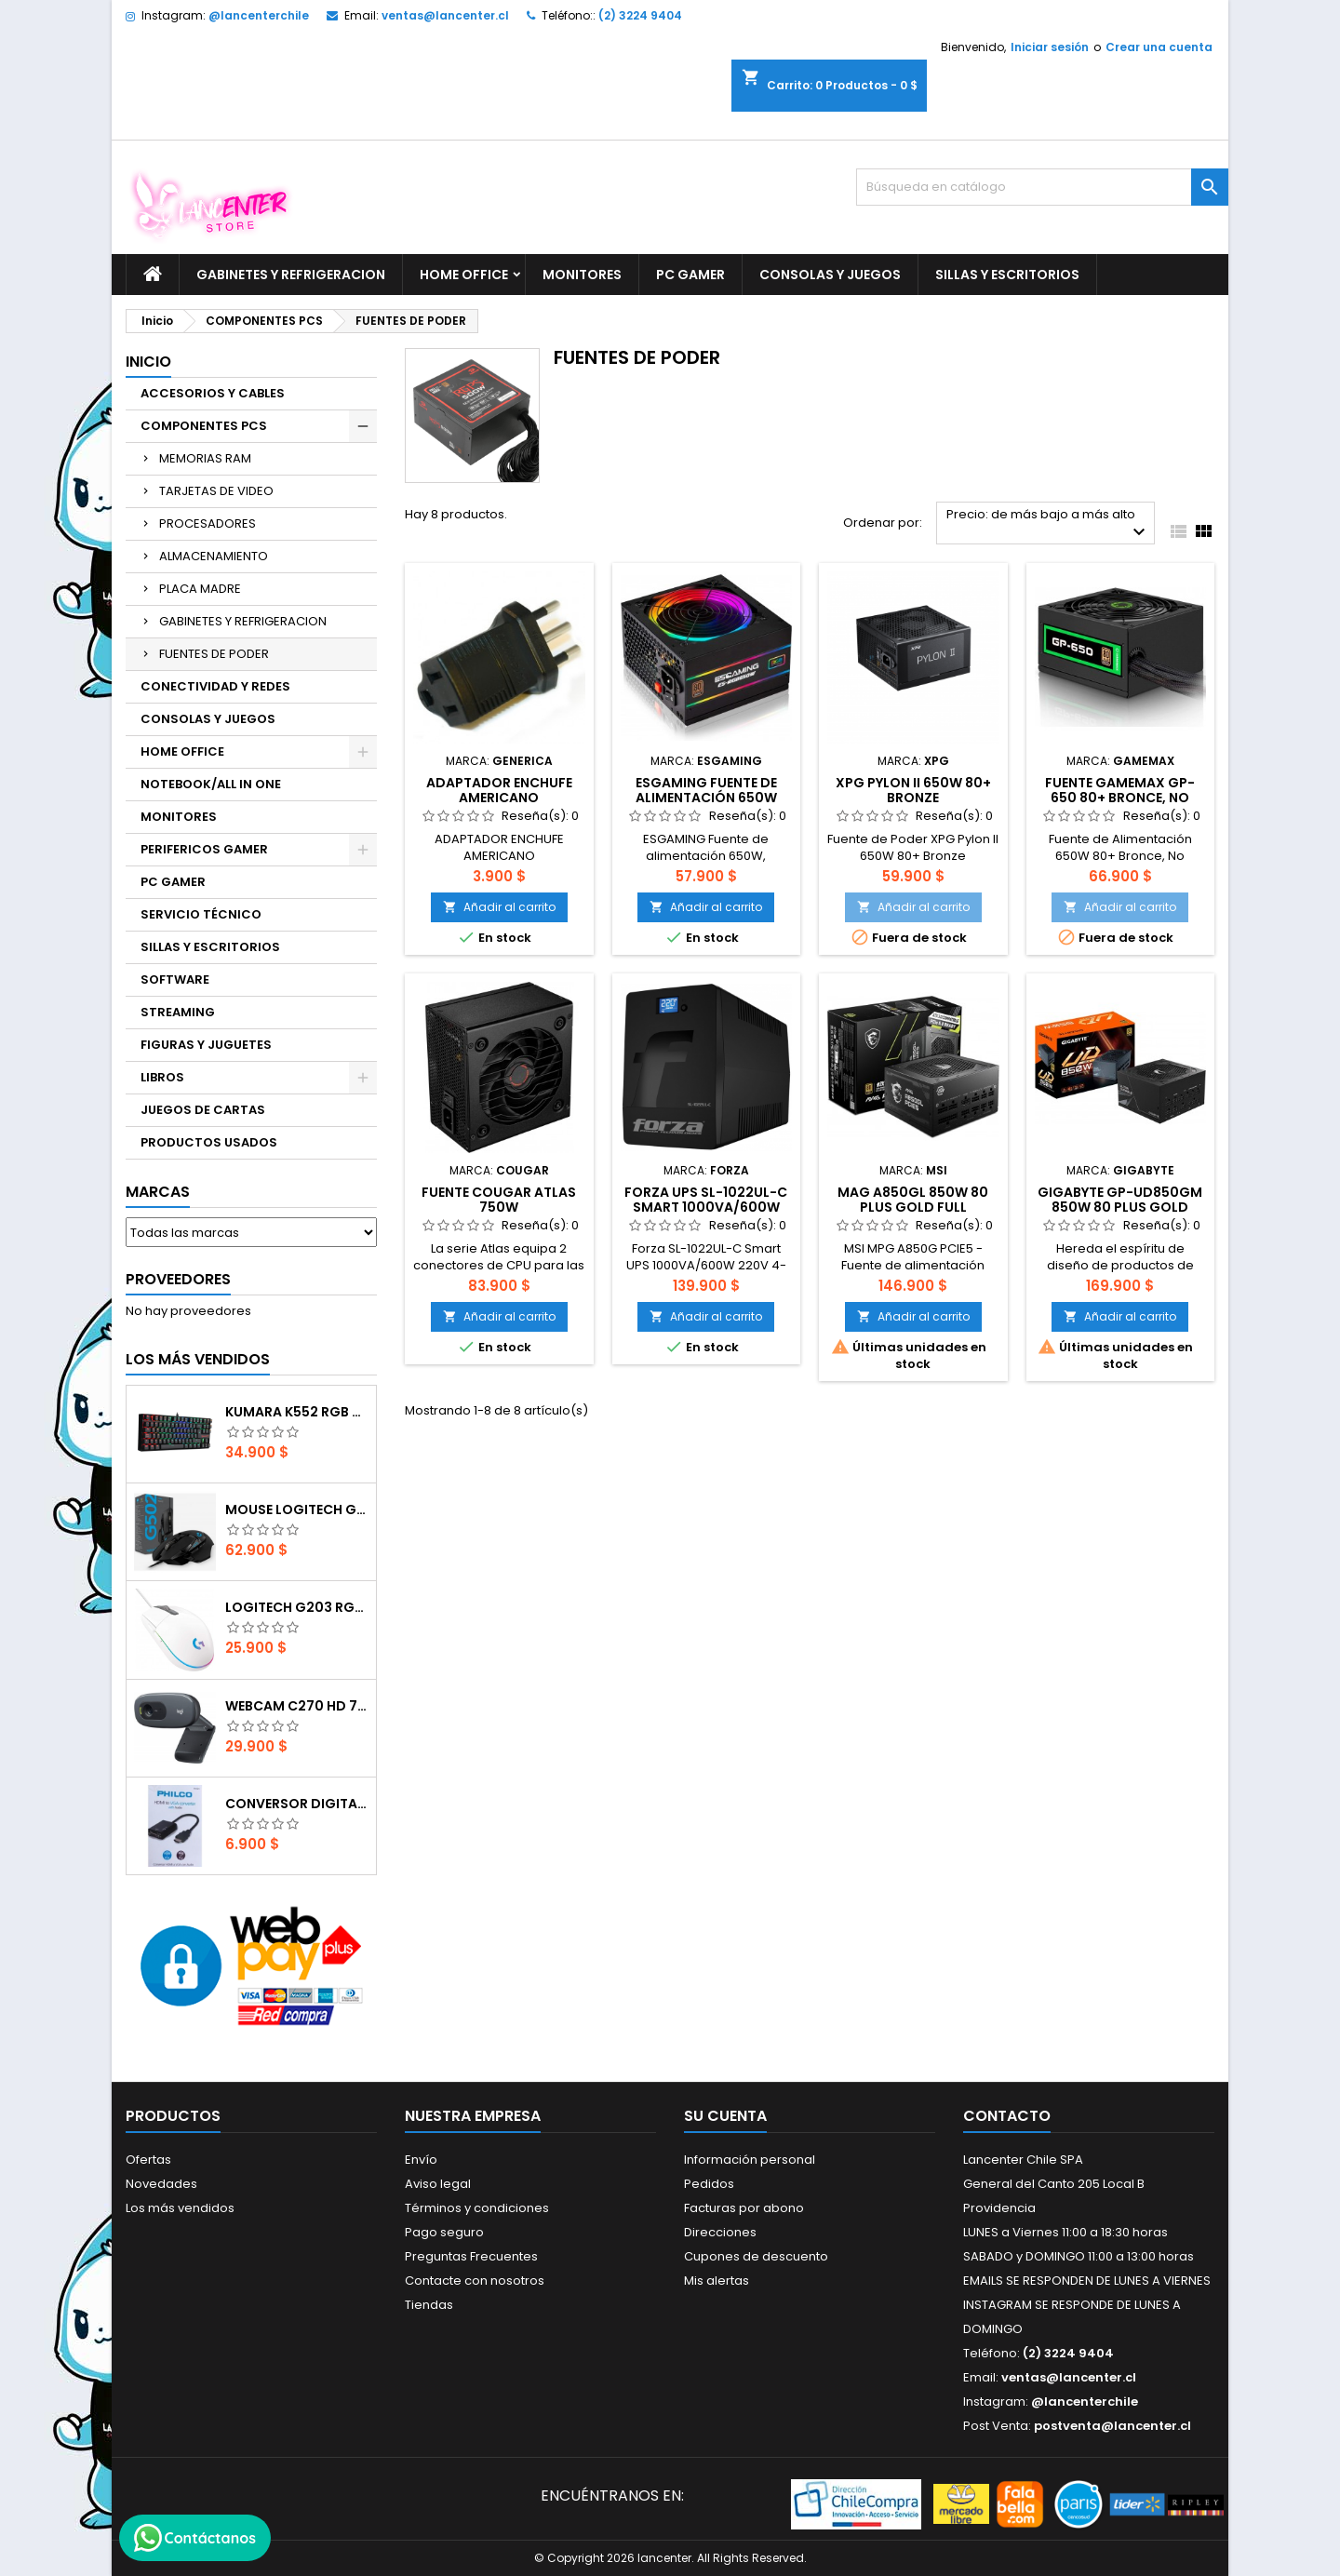  I want to click on NOTEBOOK/ALL IN ONE, so click(211, 784).